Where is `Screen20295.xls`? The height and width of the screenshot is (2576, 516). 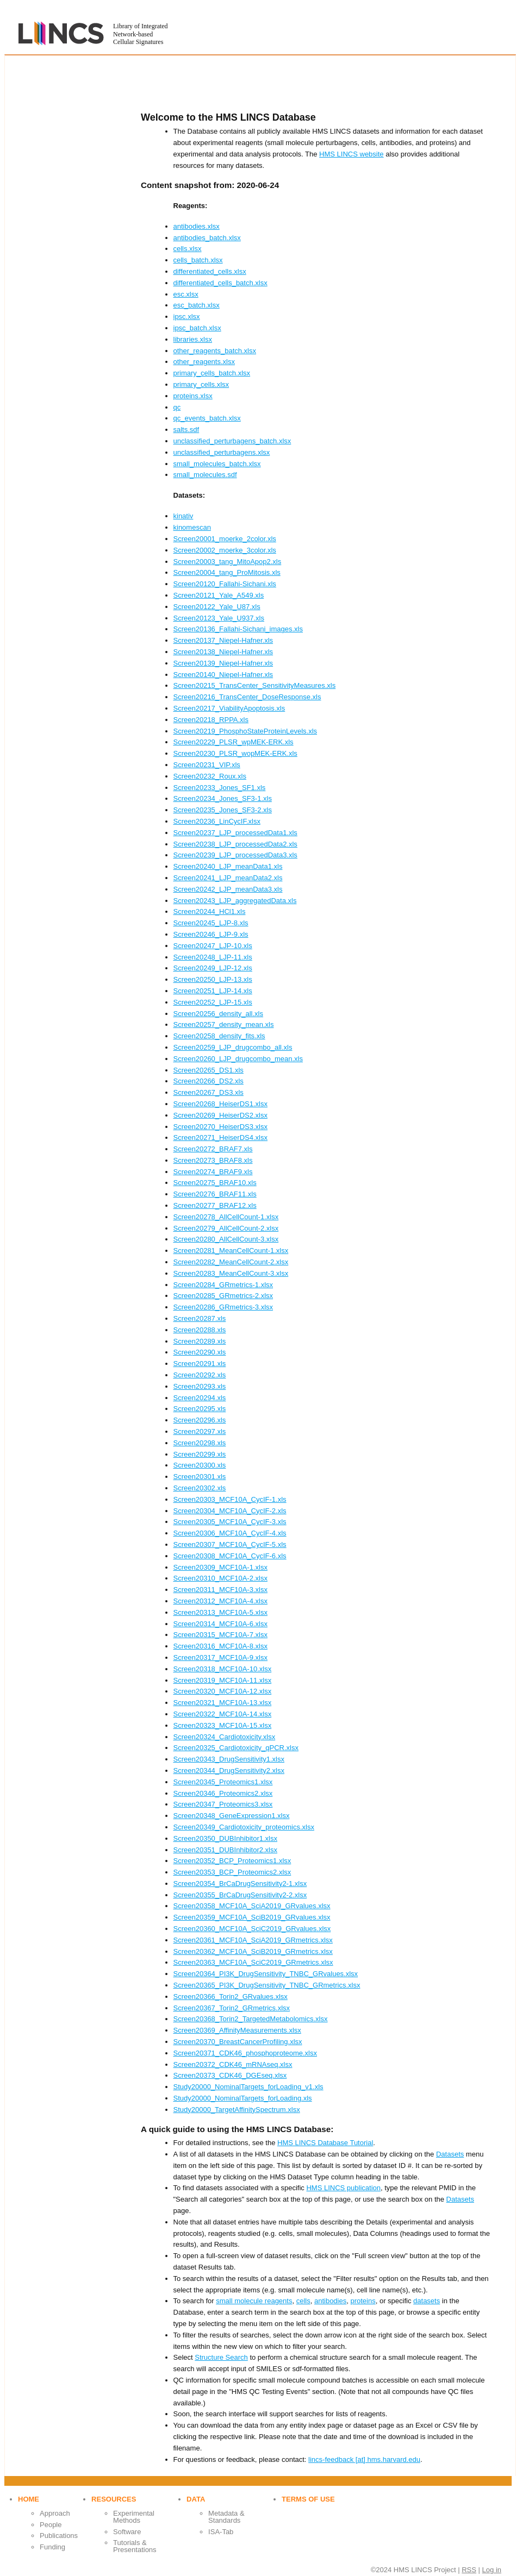
Screen20295.xls is located at coordinates (199, 1409).